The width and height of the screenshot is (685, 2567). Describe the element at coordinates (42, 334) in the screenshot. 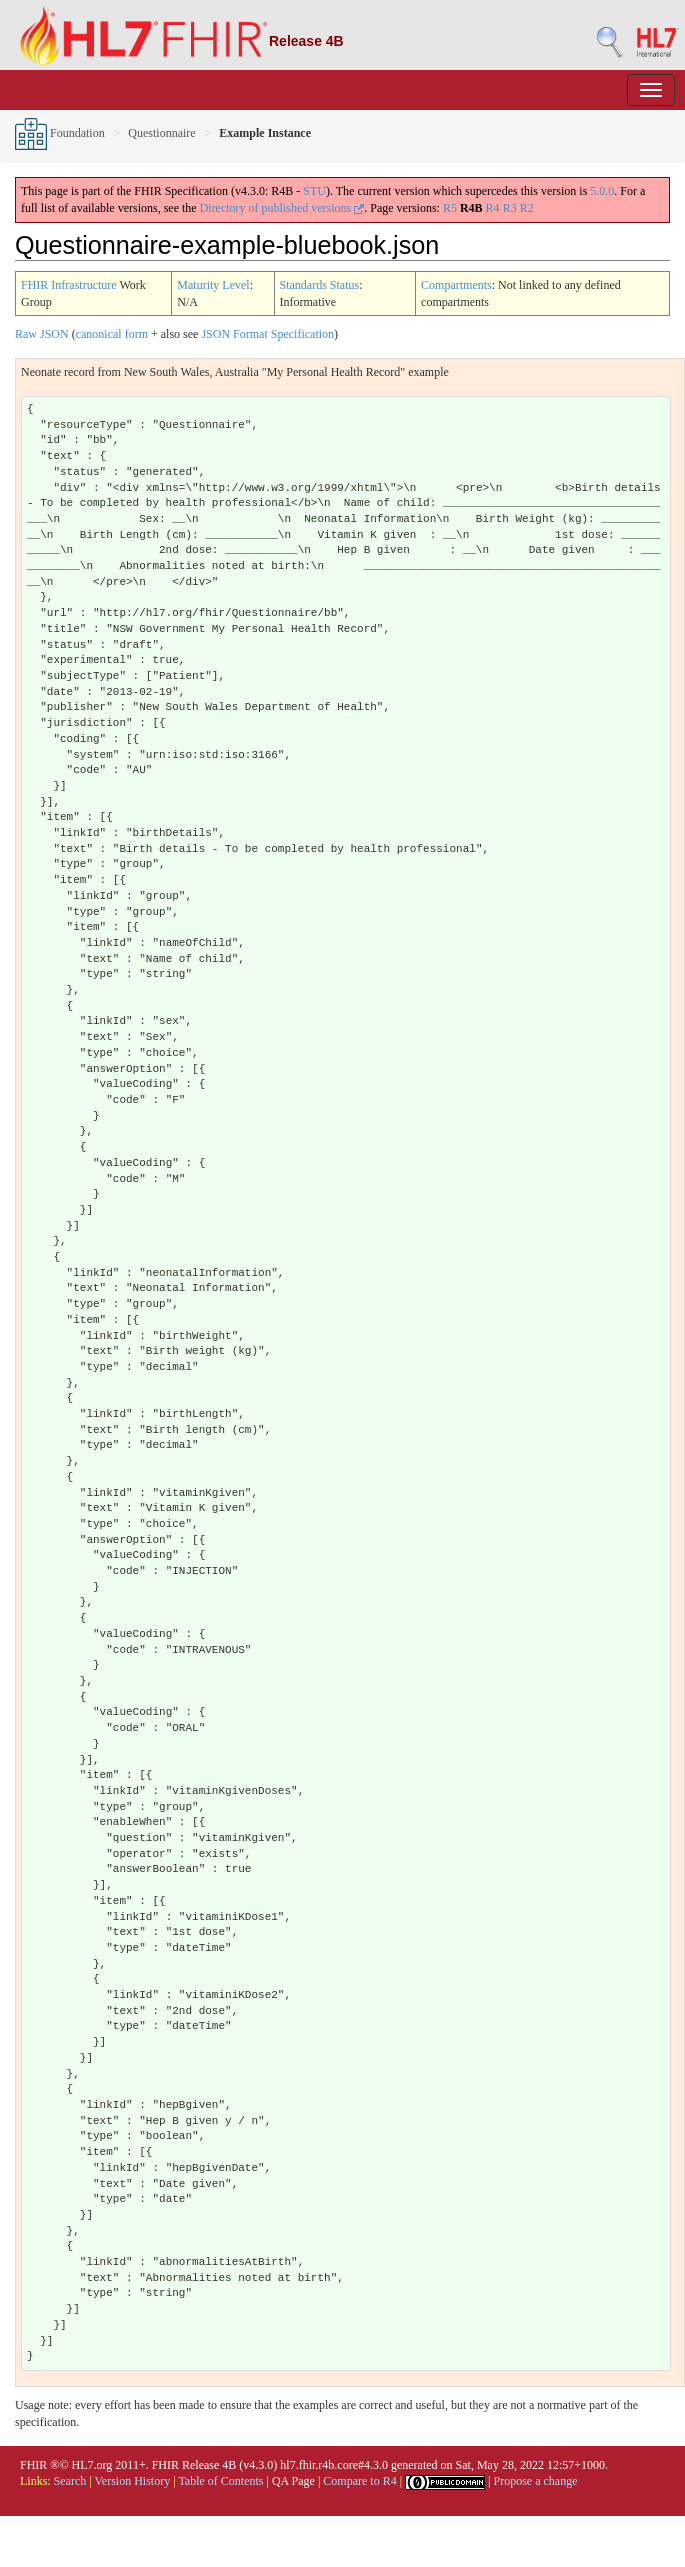

I see `Raw JSON` at that location.